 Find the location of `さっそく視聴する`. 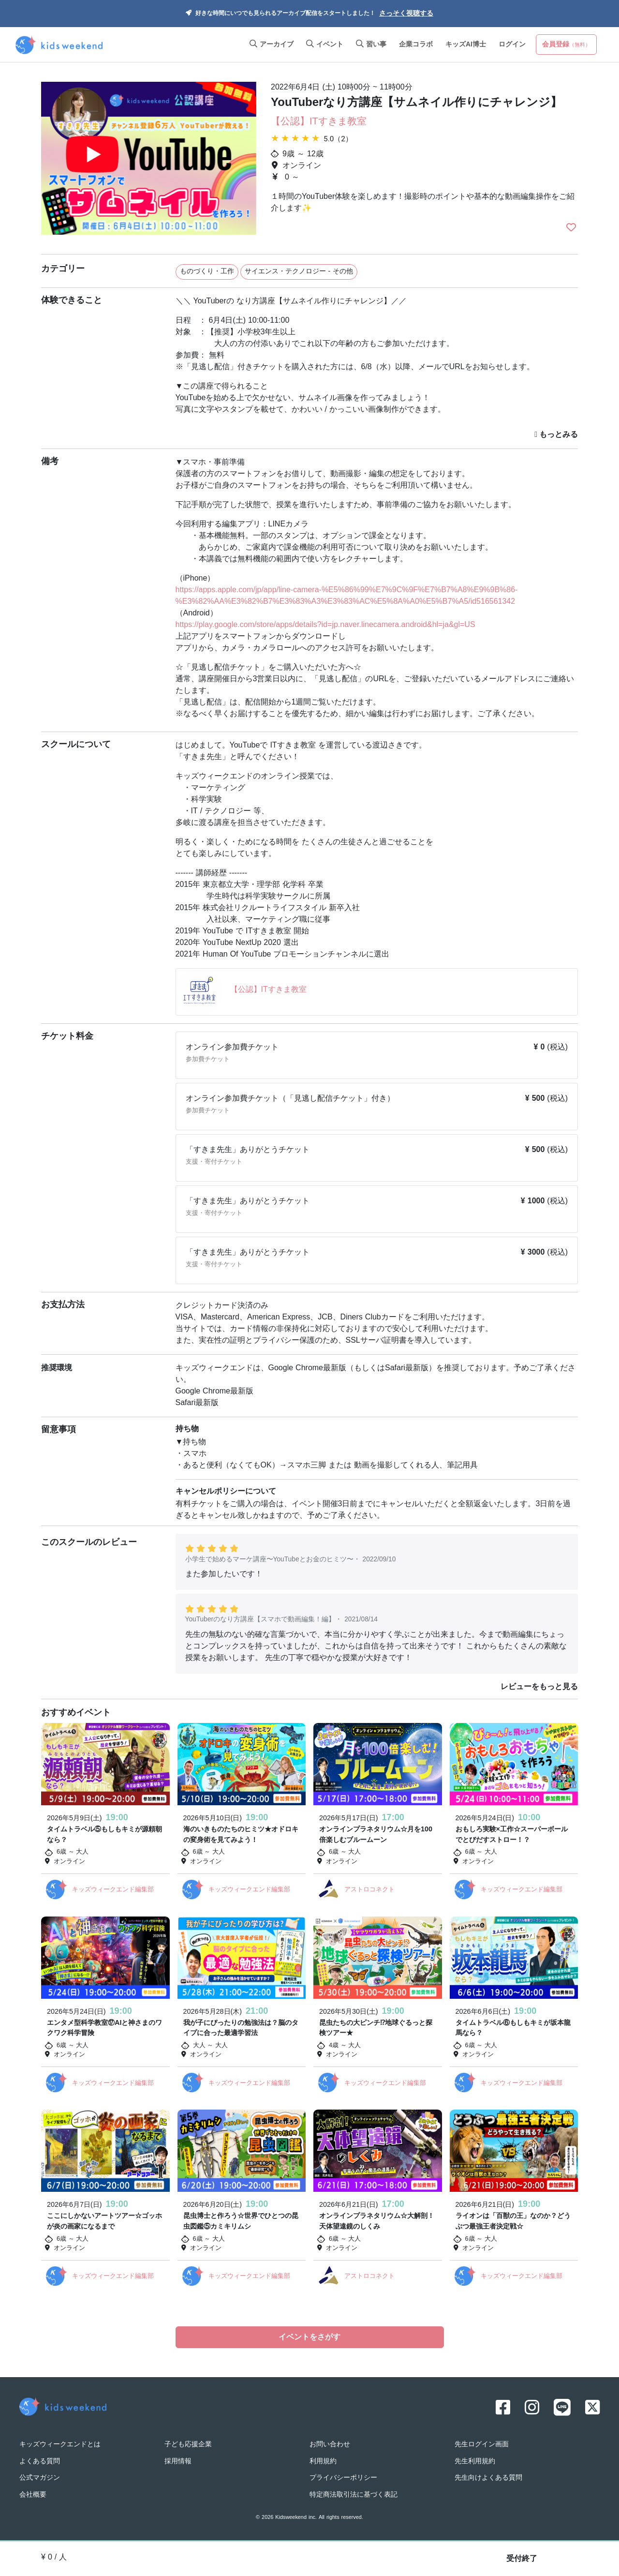

さっそく視聴する is located at coordinates (406, 13).